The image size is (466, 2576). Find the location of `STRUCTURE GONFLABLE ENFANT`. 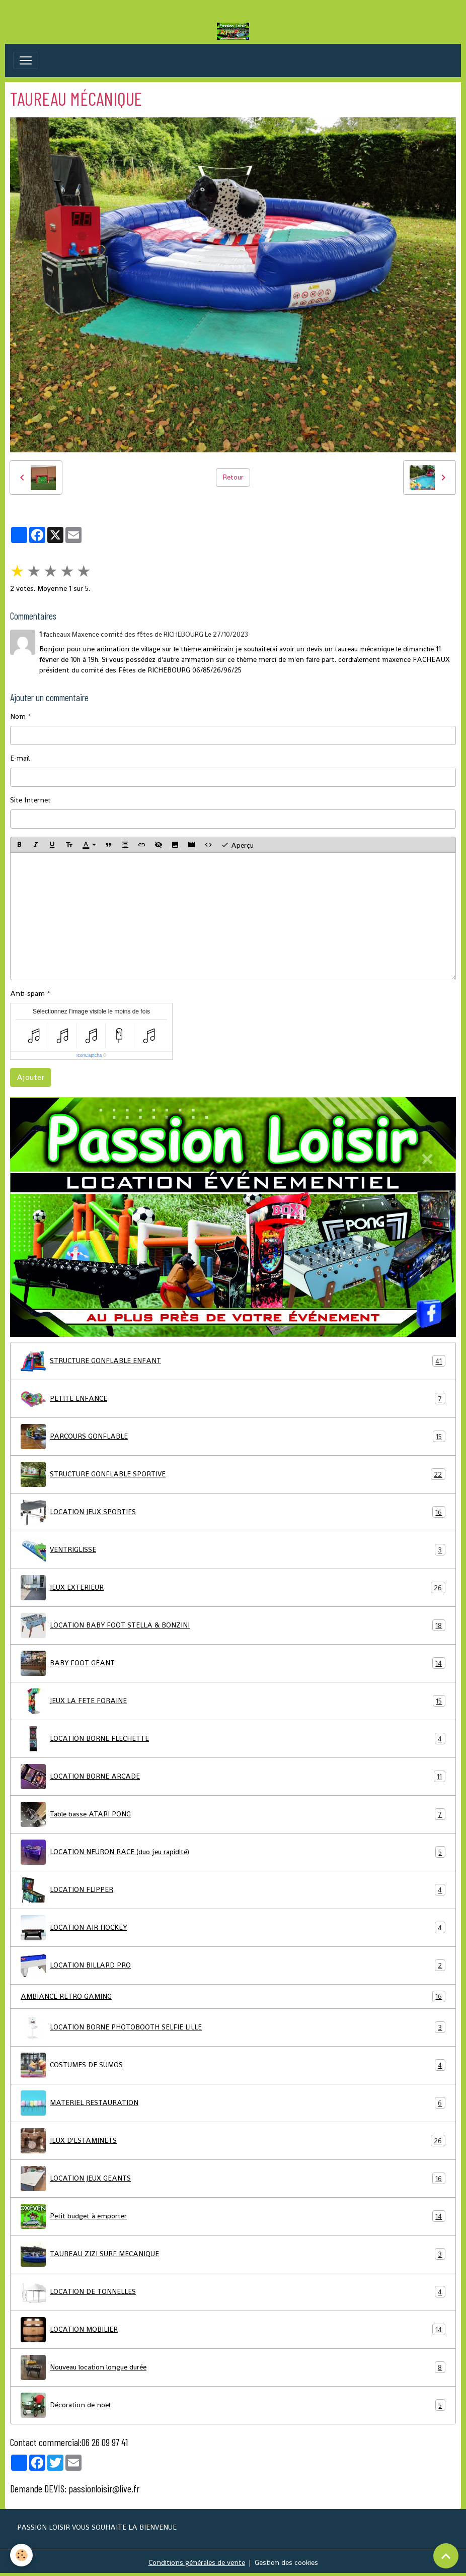

STRUCTURE GONFLABLE ENFANT is located at coordinates (233, 1361).